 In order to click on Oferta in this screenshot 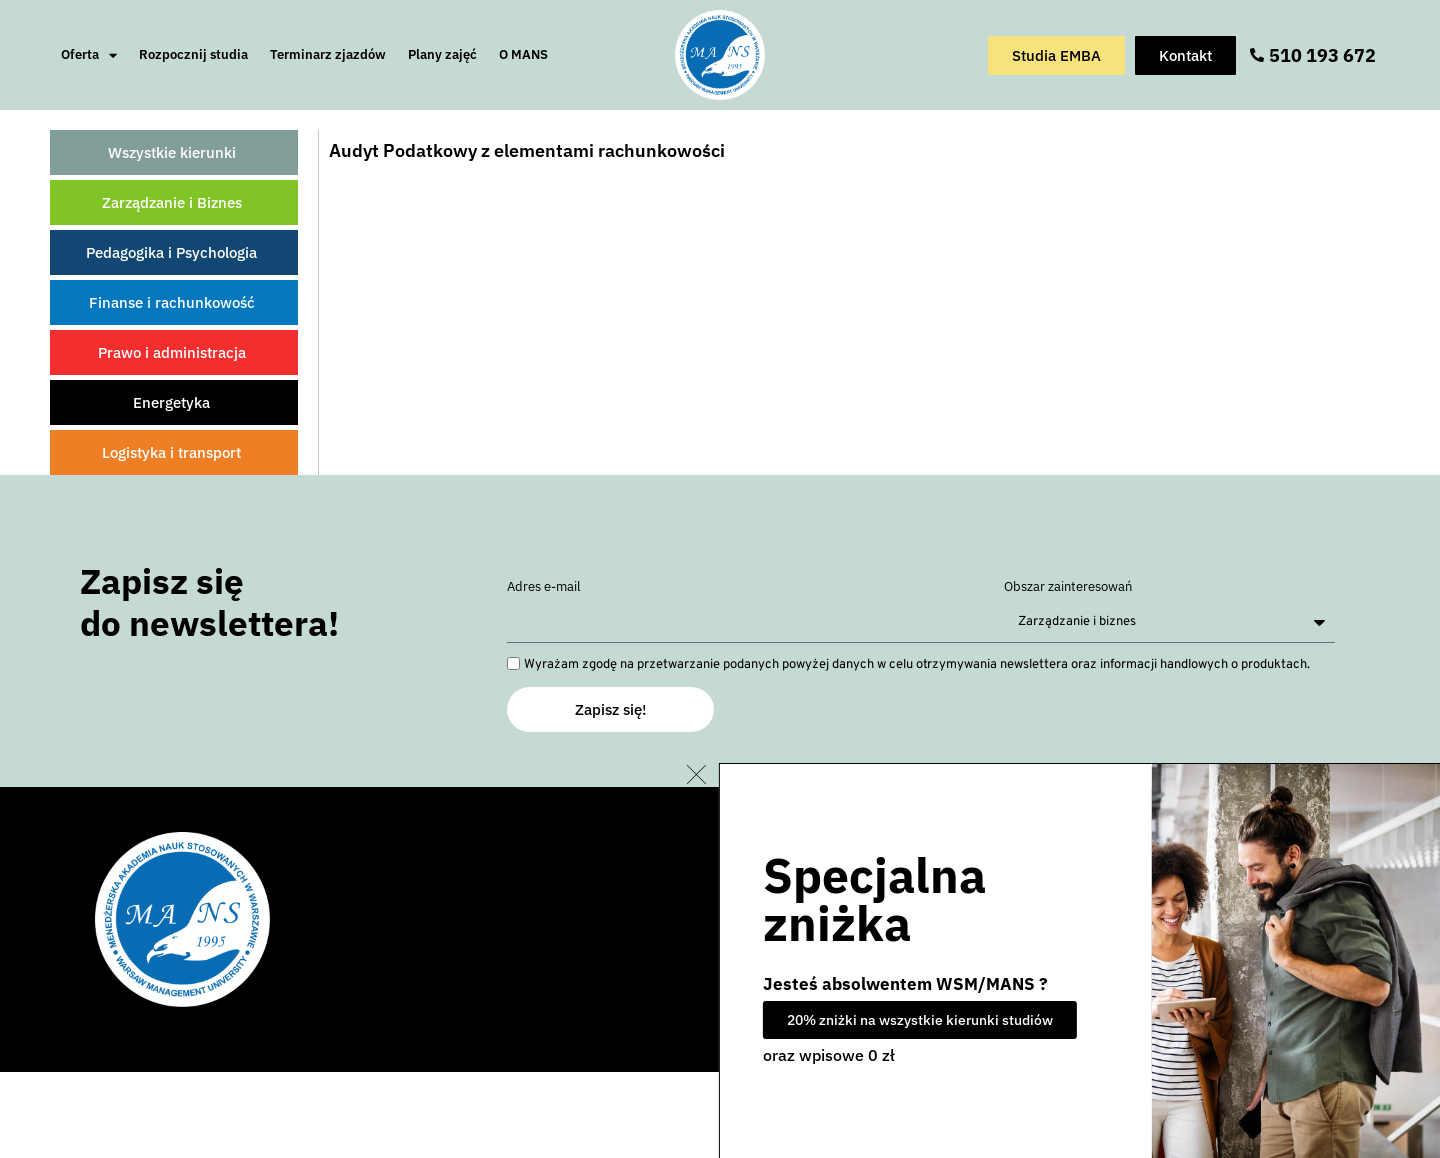, I will do `click(89, 55)`.